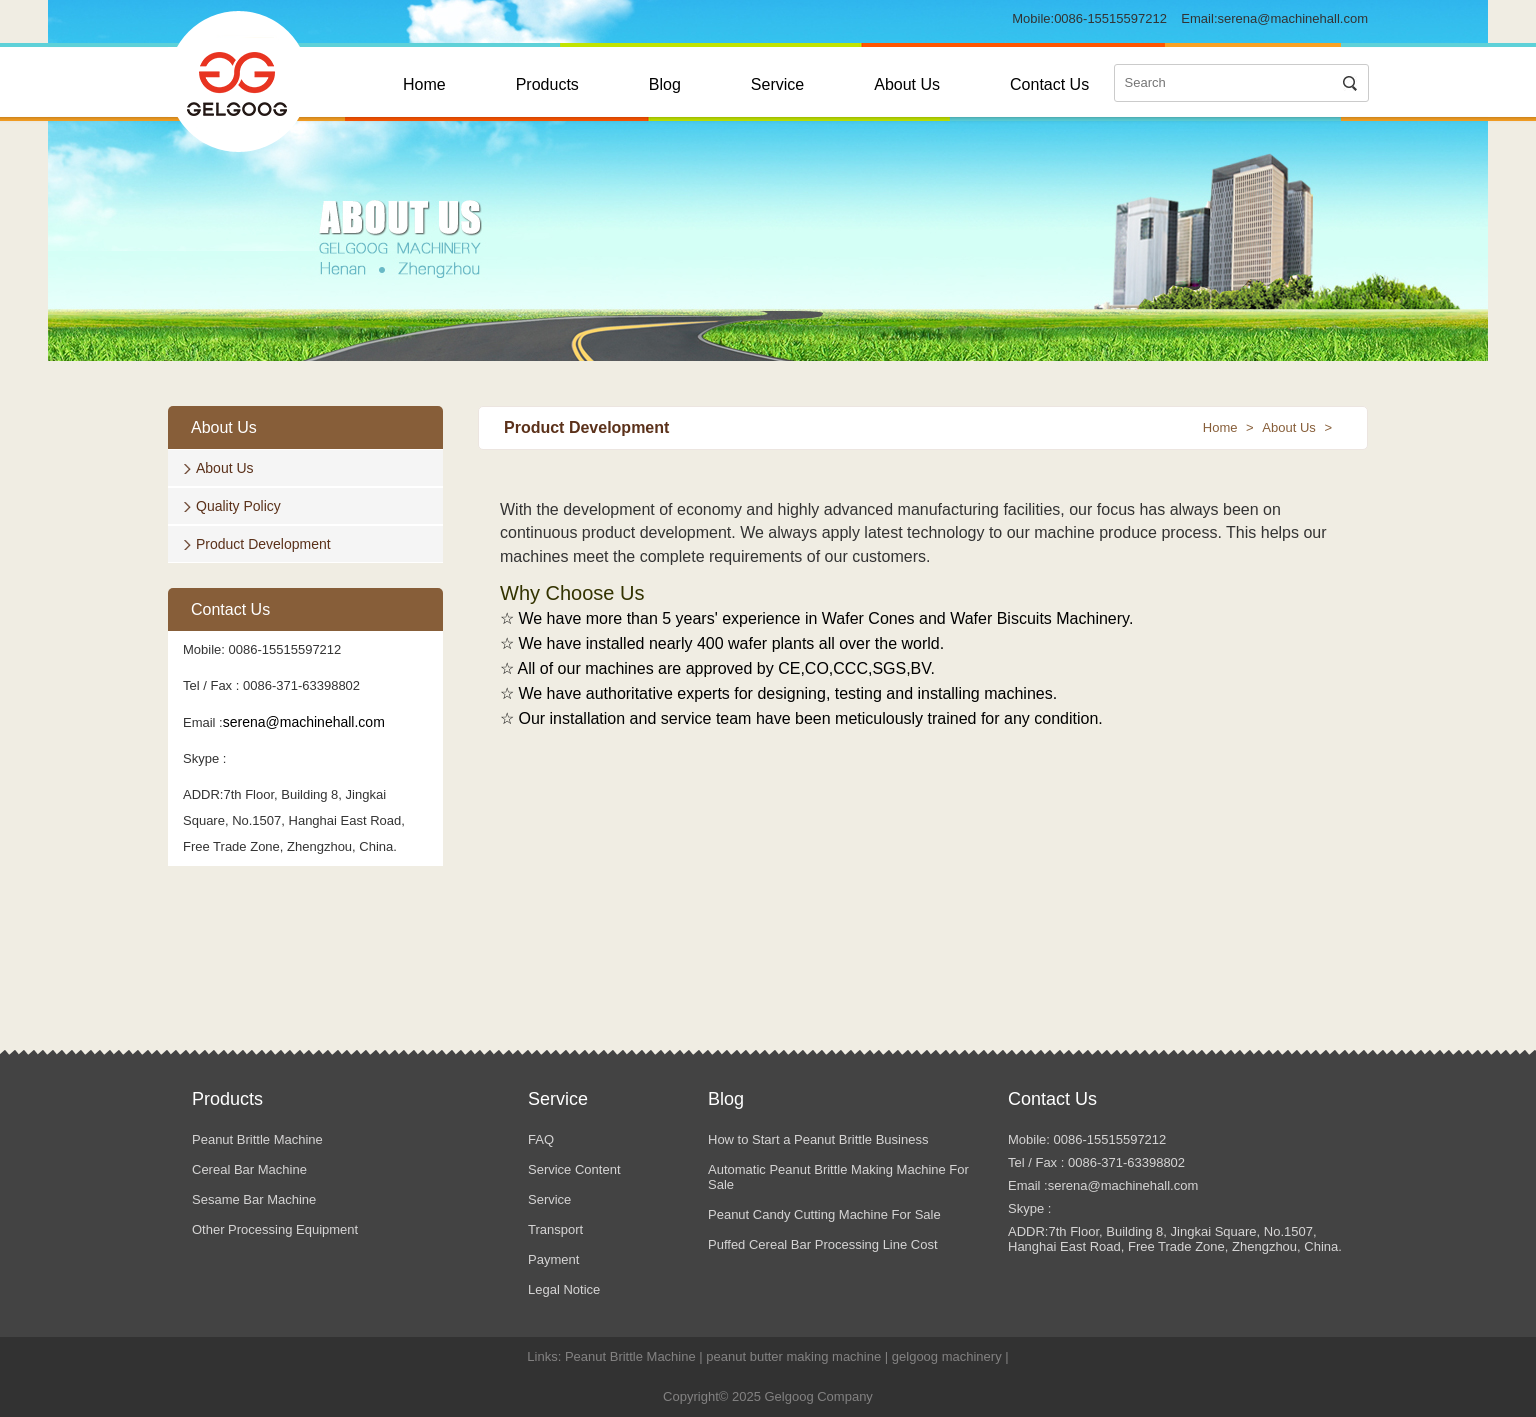 The image size is (1536, 1417). Describe the element at coordinates (257, 1139) in the screenshot. I see `Peanut Brittle Machine` at that location.